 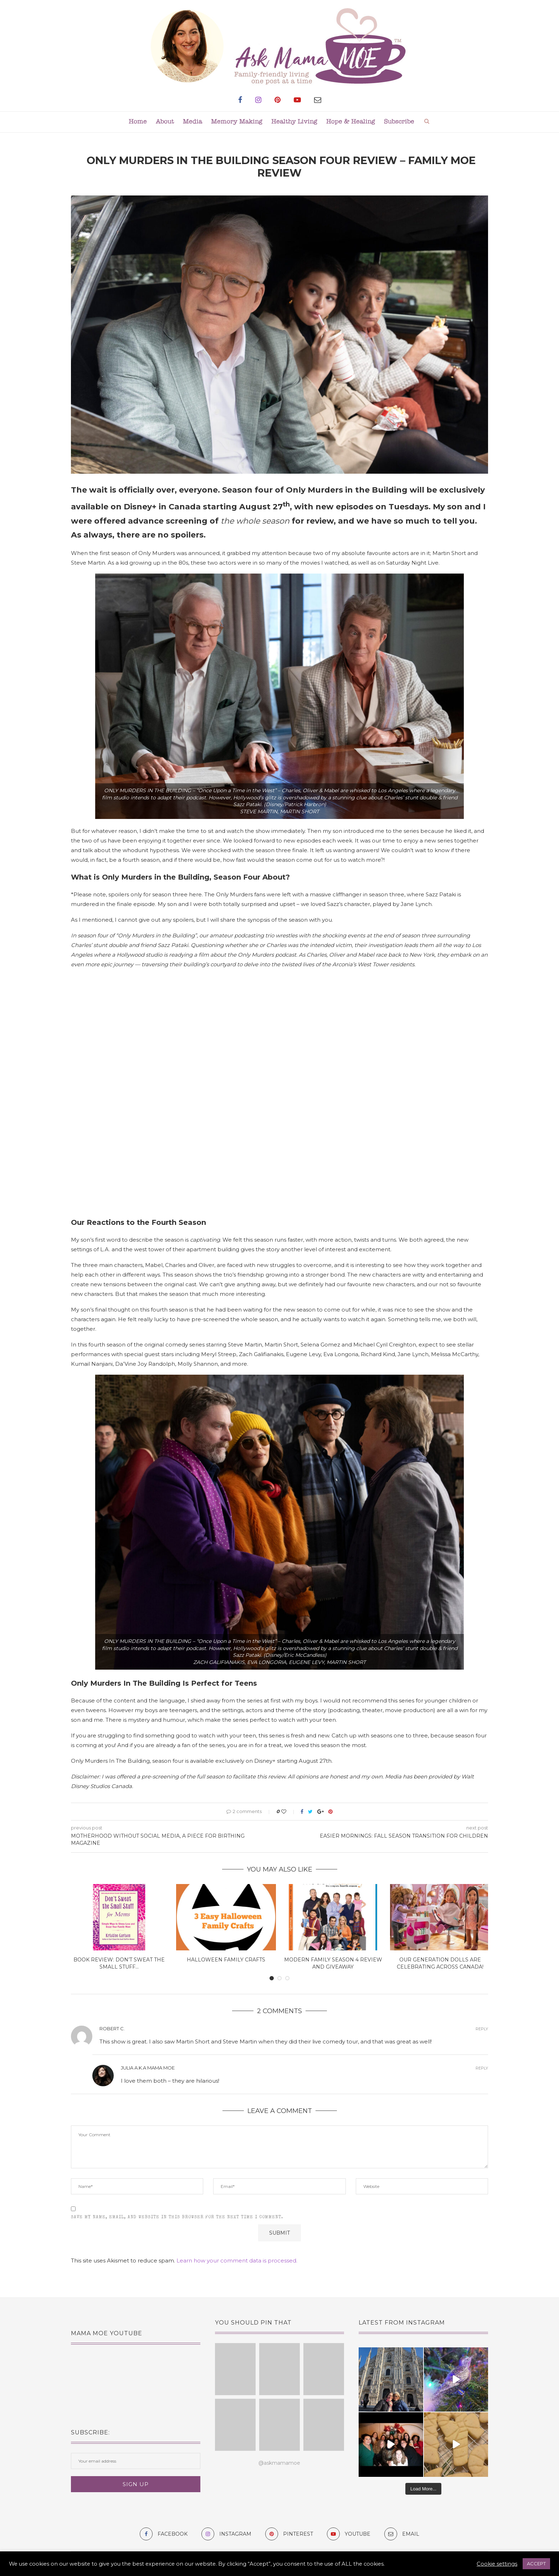 I want to click on Subscribe, so click(x=399, y=121).